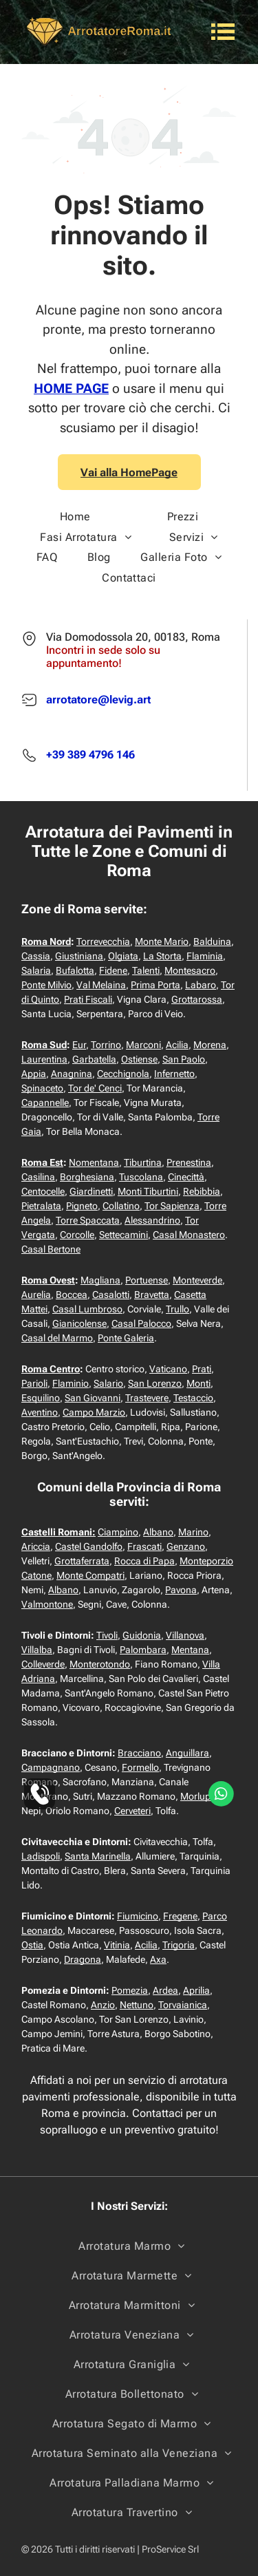  Describe the element at coordinates (94, 1059) in the screenshot. I see `Garbatella` at that location.